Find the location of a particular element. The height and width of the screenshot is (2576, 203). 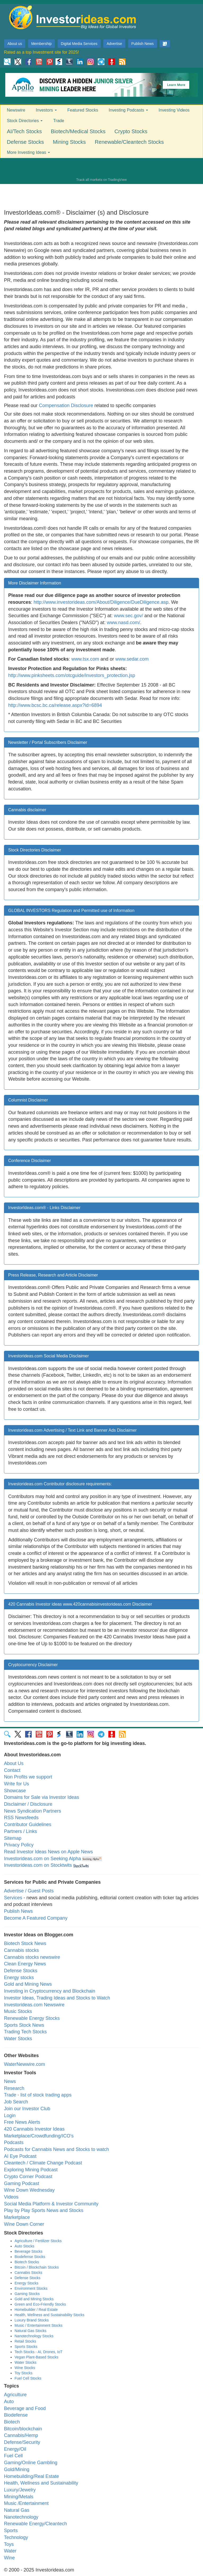

Environment Stocks is located at coordinates (31, 2288).